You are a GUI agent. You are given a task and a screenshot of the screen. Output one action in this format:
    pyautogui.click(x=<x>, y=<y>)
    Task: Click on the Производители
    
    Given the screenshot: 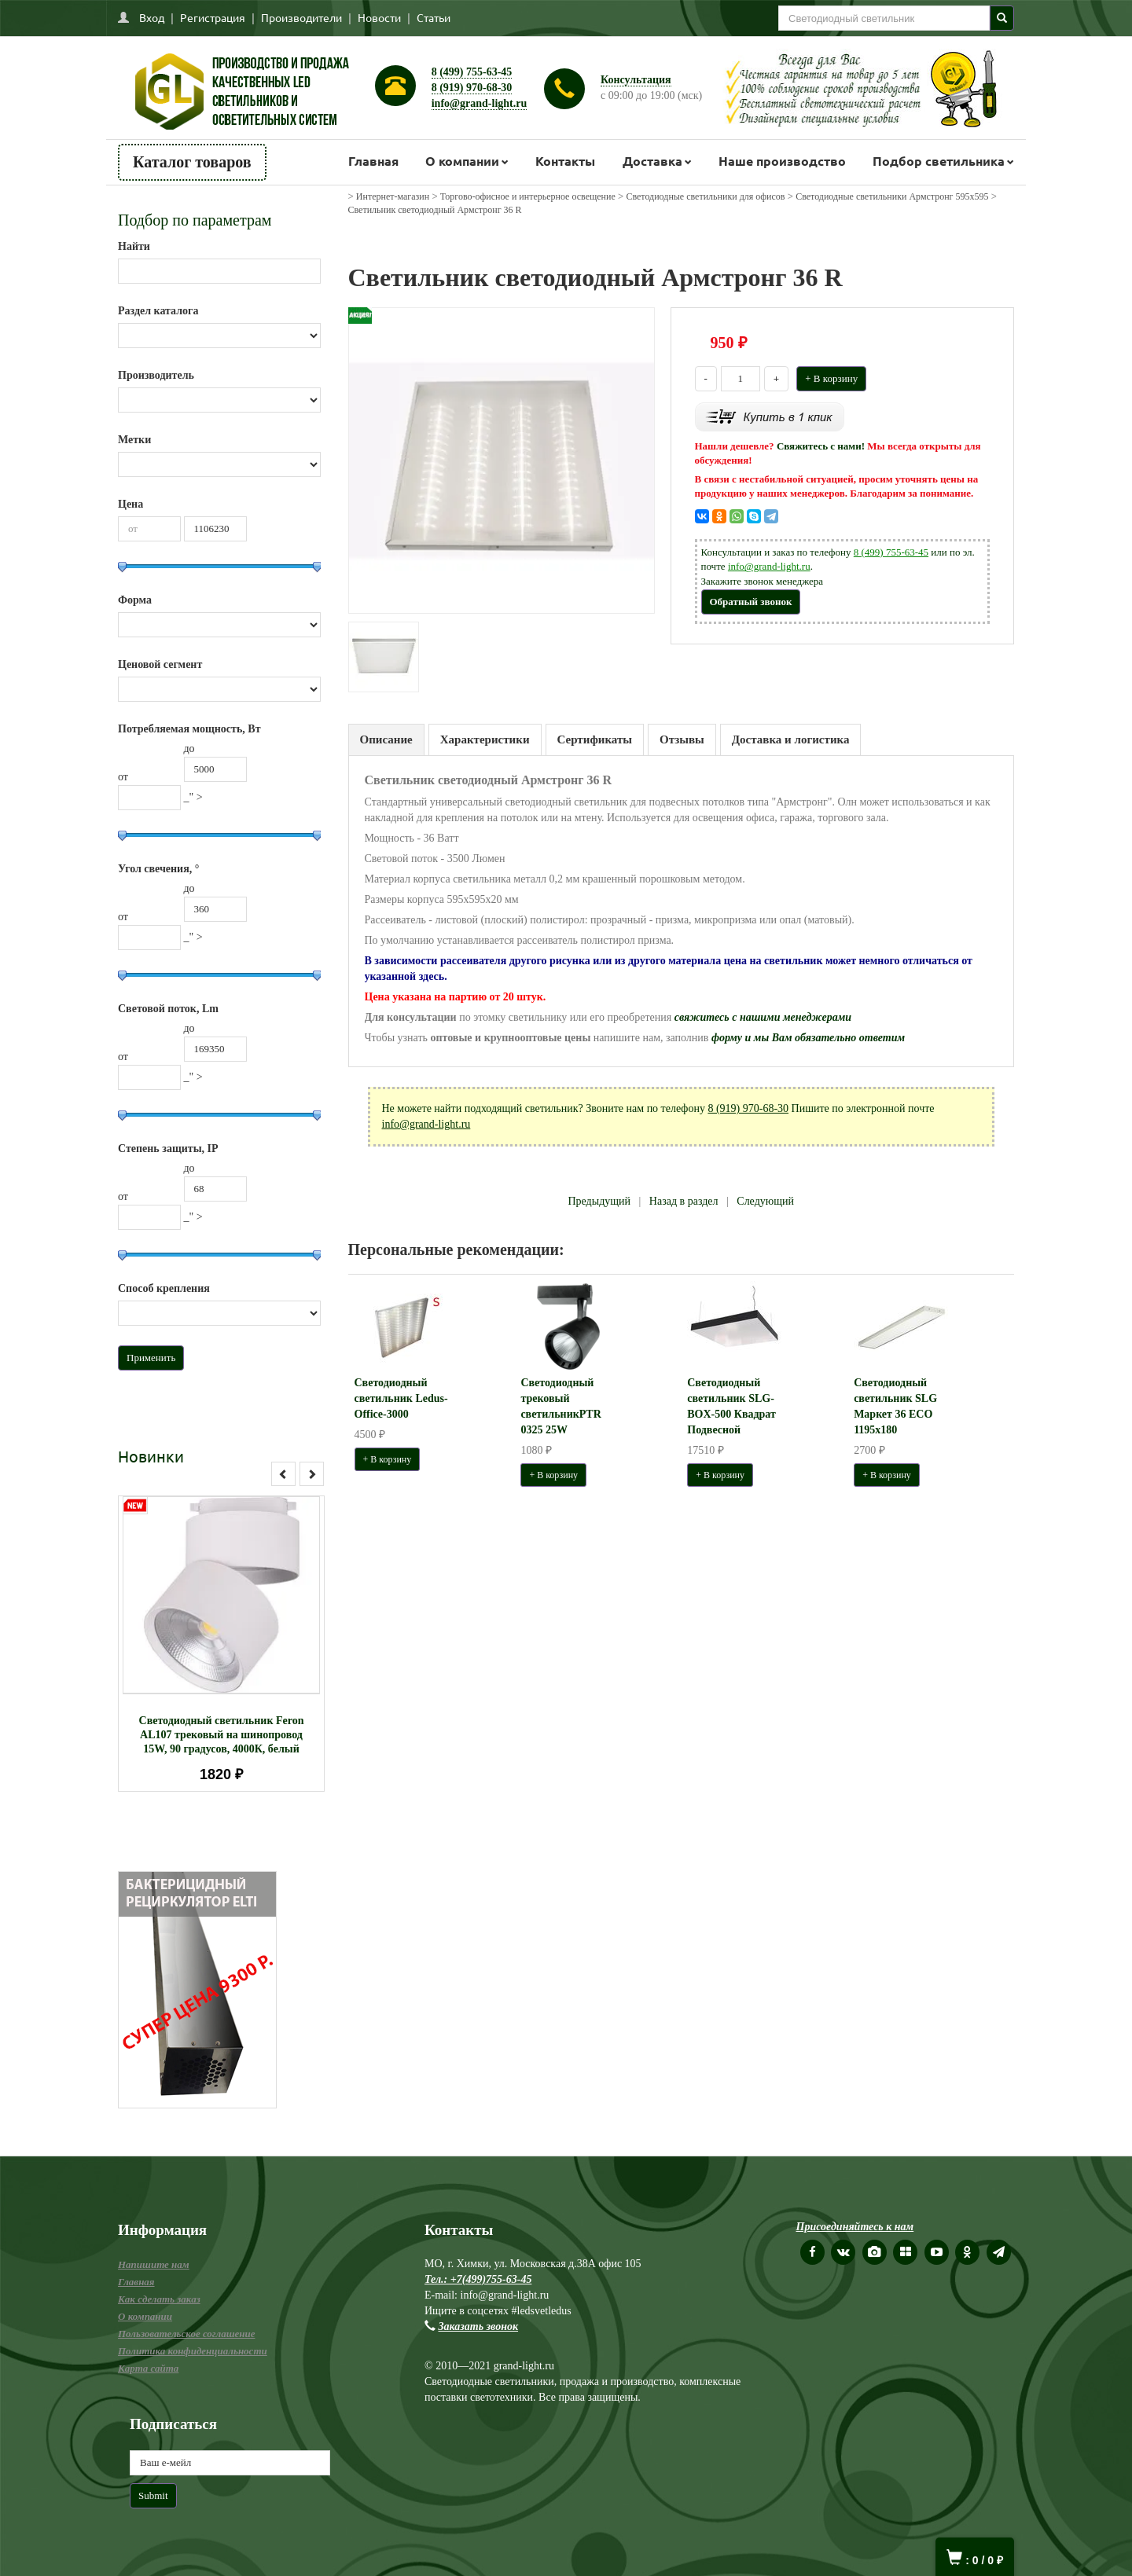 What is the action you would take?
    pyautogui.click(x=301, y=17)
    